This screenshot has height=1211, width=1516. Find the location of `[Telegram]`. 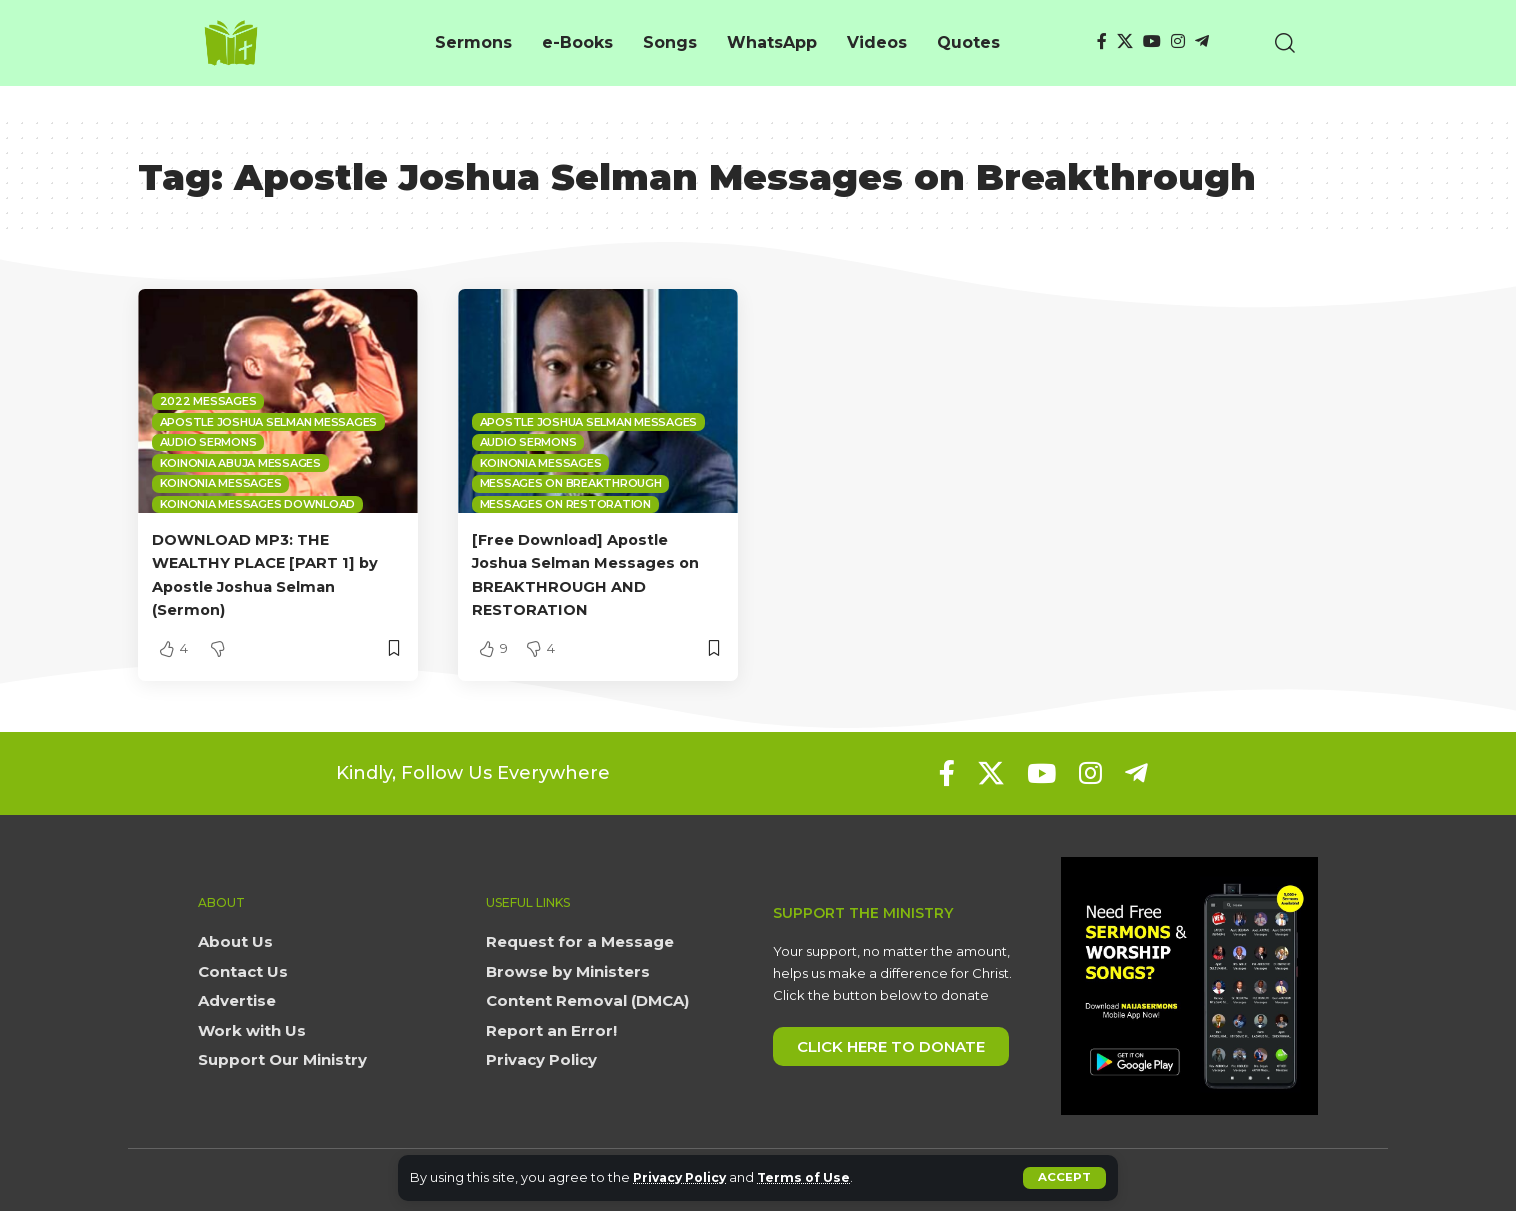

[Telegram] is located at coordinates (1202, 41).